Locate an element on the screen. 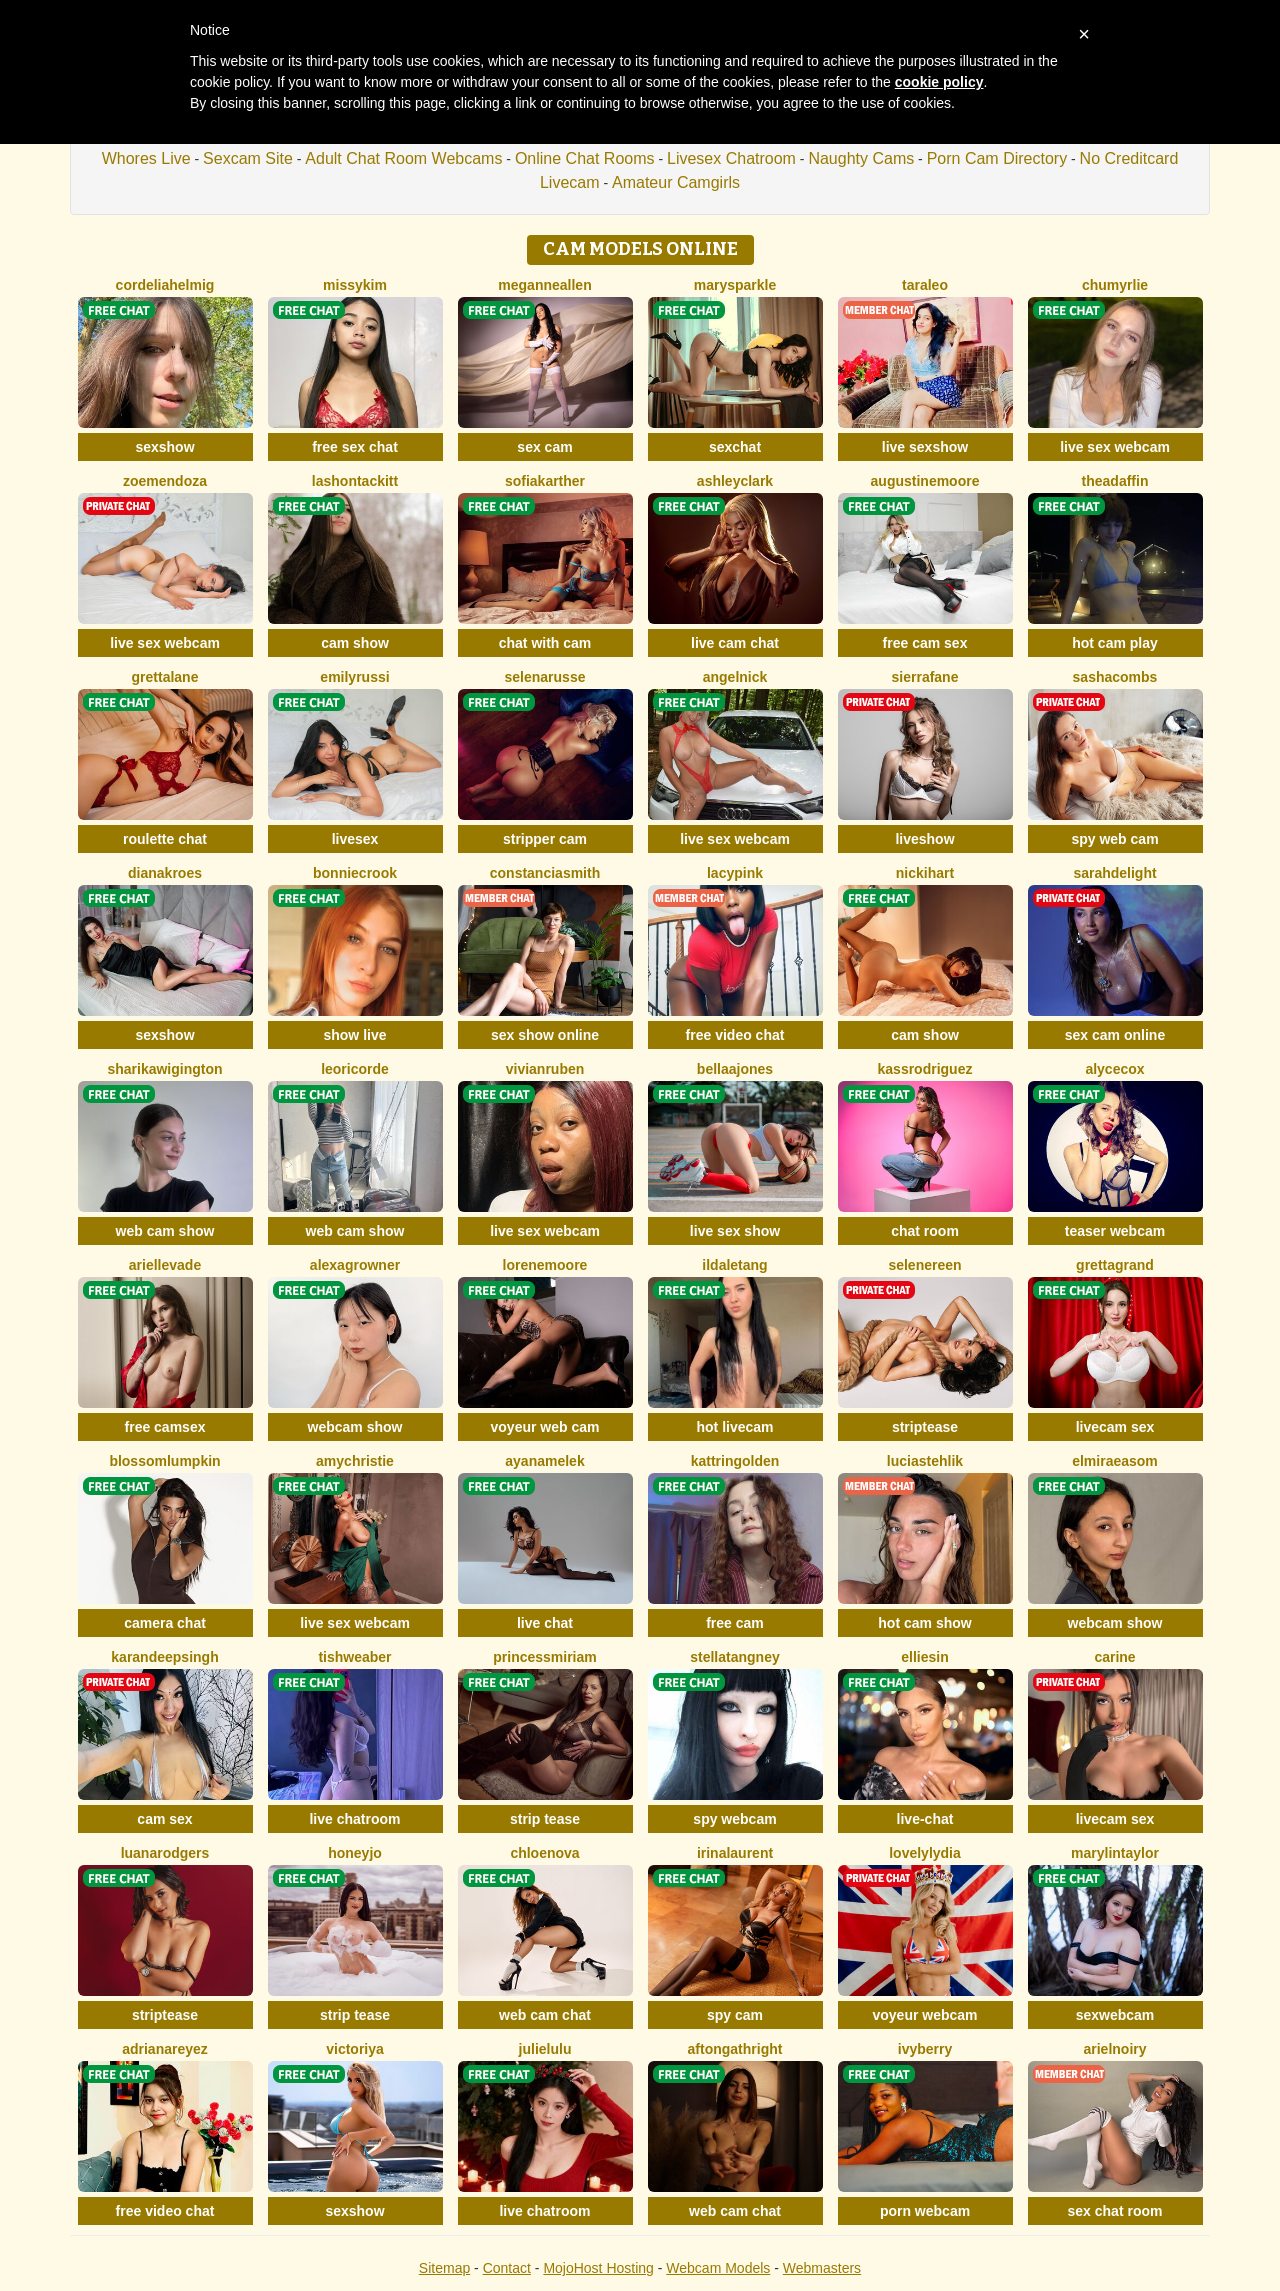  AdrianaReyez is located at coordinates (165, 2049).